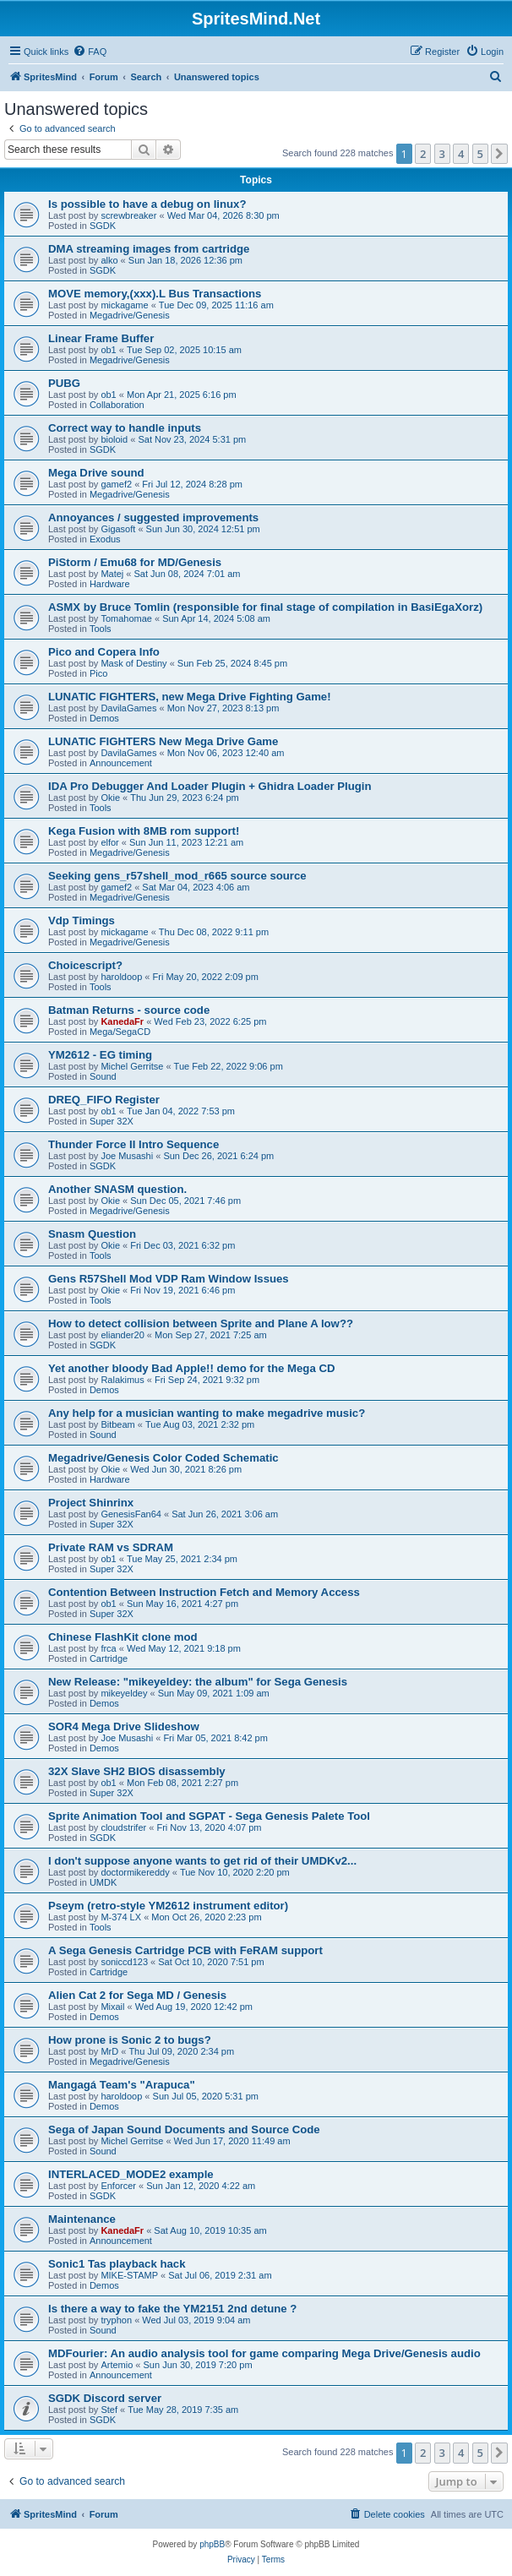 The width and height of the screenshot is (512, 2576). Describe the element at coordinates (108, 1648) in the screenshot. I see `frca` at that location.